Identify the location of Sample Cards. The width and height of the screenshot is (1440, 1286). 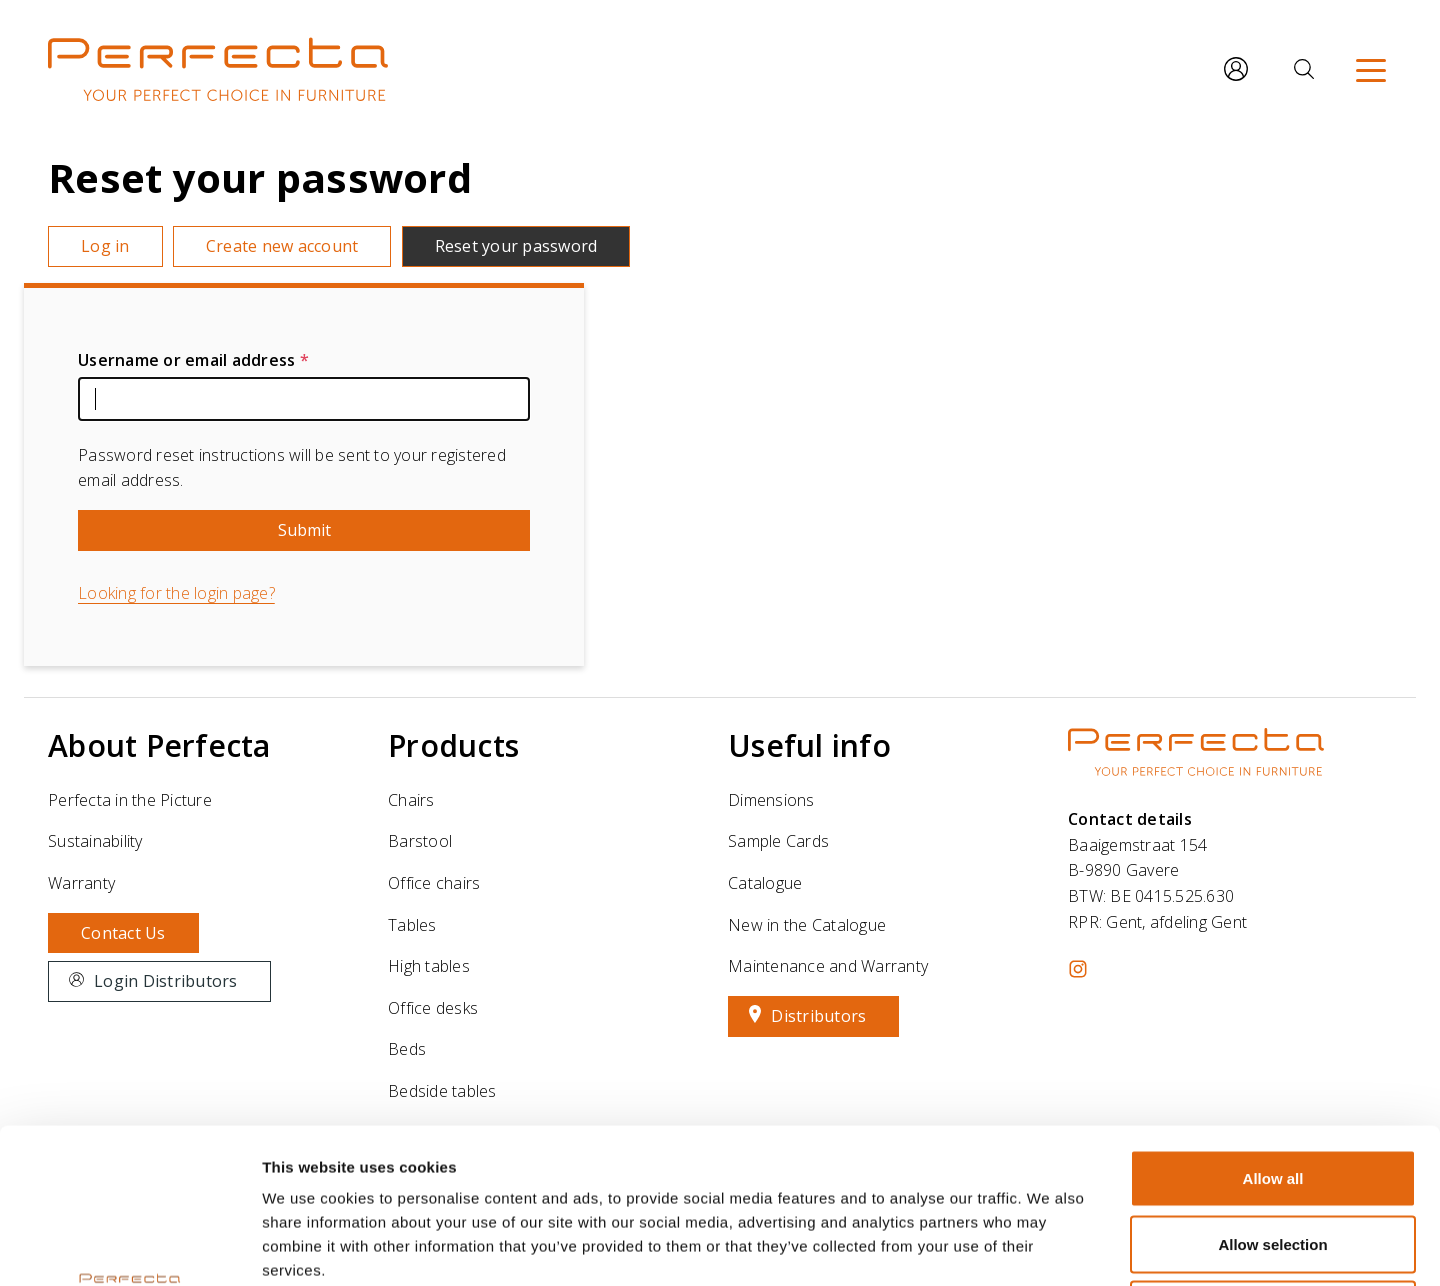
(778, 841).